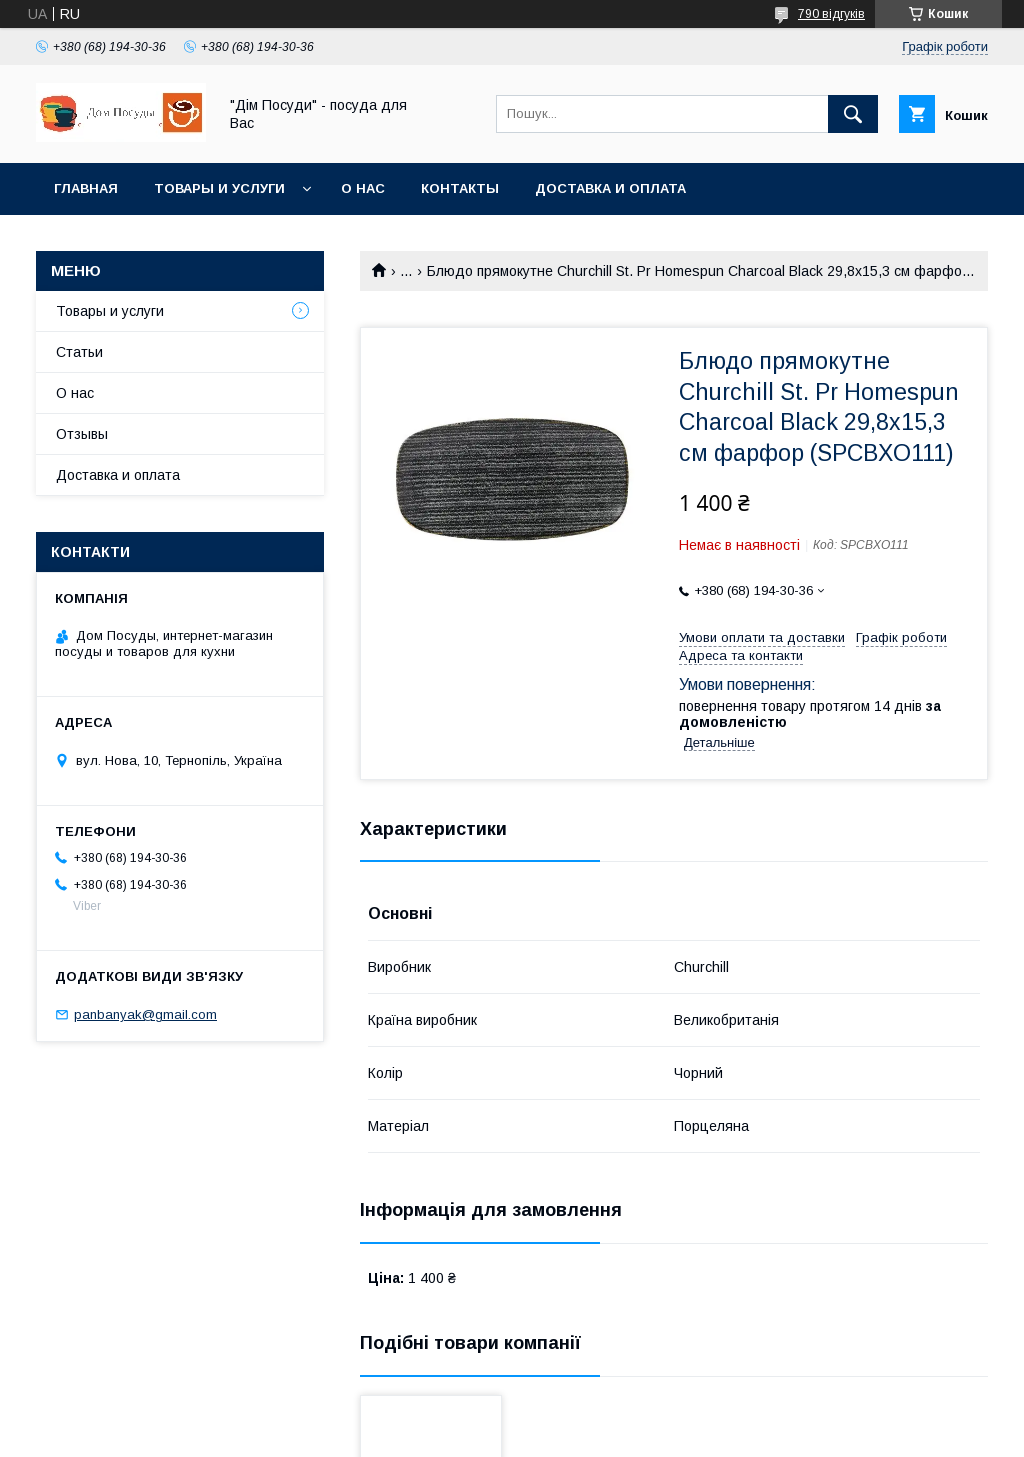  I want to click on Главная, so click(86, 188).